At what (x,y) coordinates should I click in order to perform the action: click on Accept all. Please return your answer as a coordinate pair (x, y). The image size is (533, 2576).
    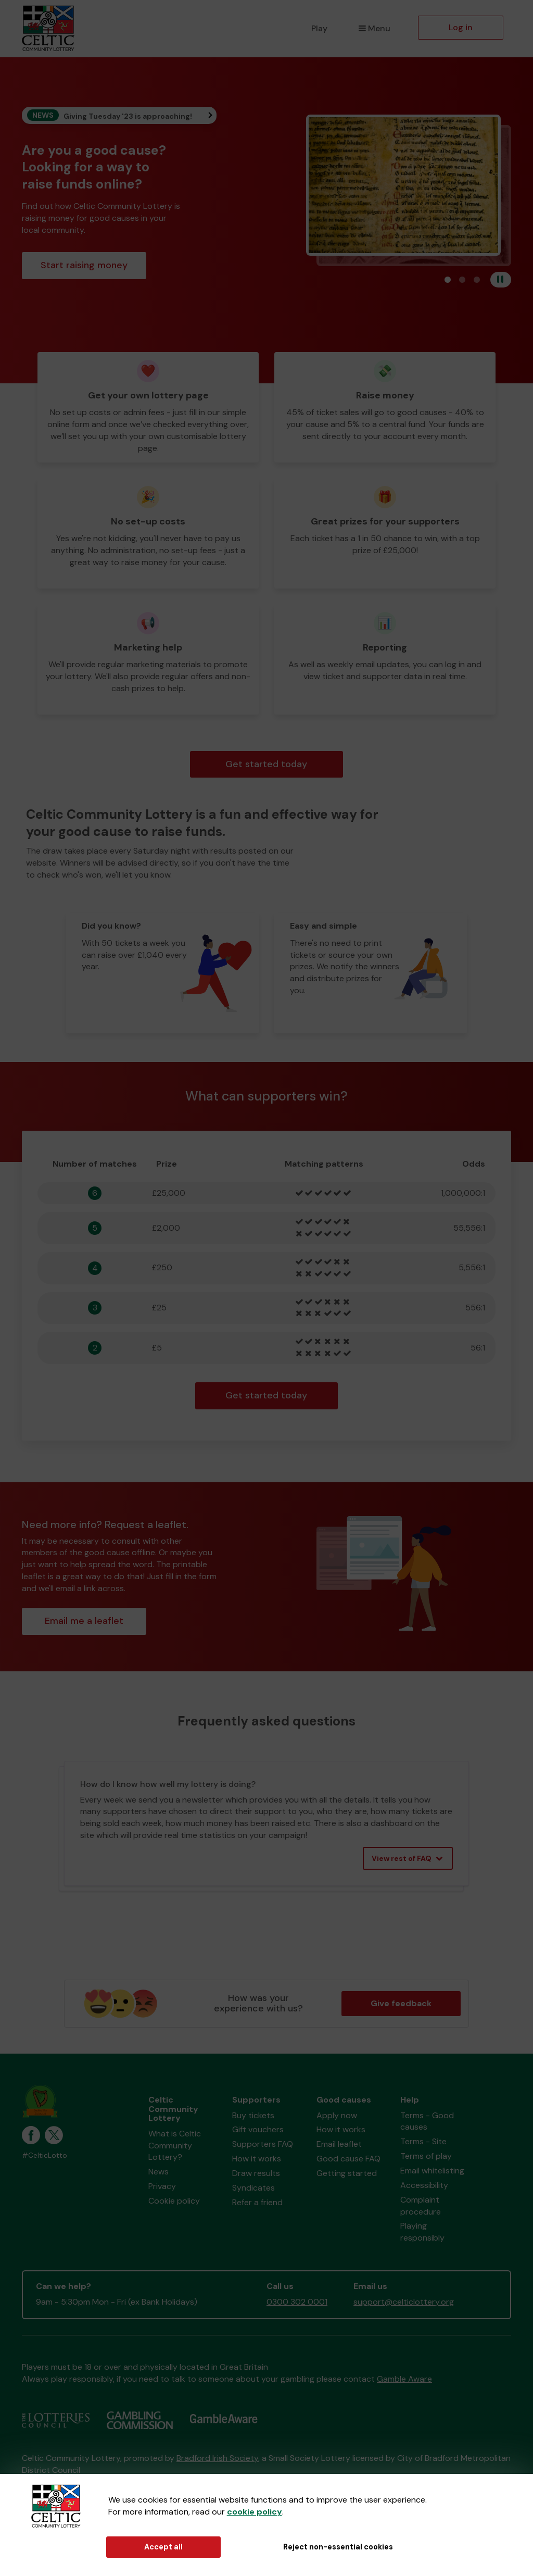
    Looking at the image, I should click on (163, 2547).